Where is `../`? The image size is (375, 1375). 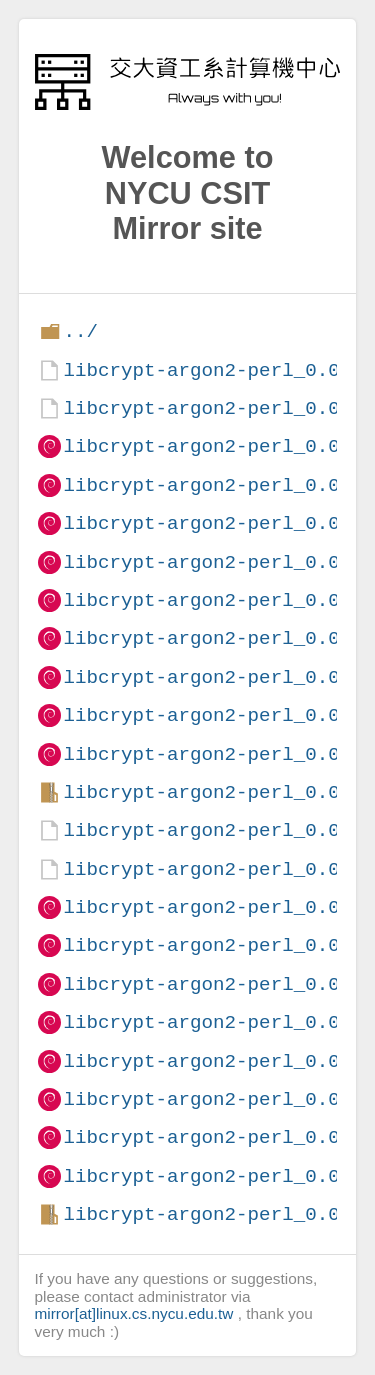
../ is located at coordinates (80, 331).